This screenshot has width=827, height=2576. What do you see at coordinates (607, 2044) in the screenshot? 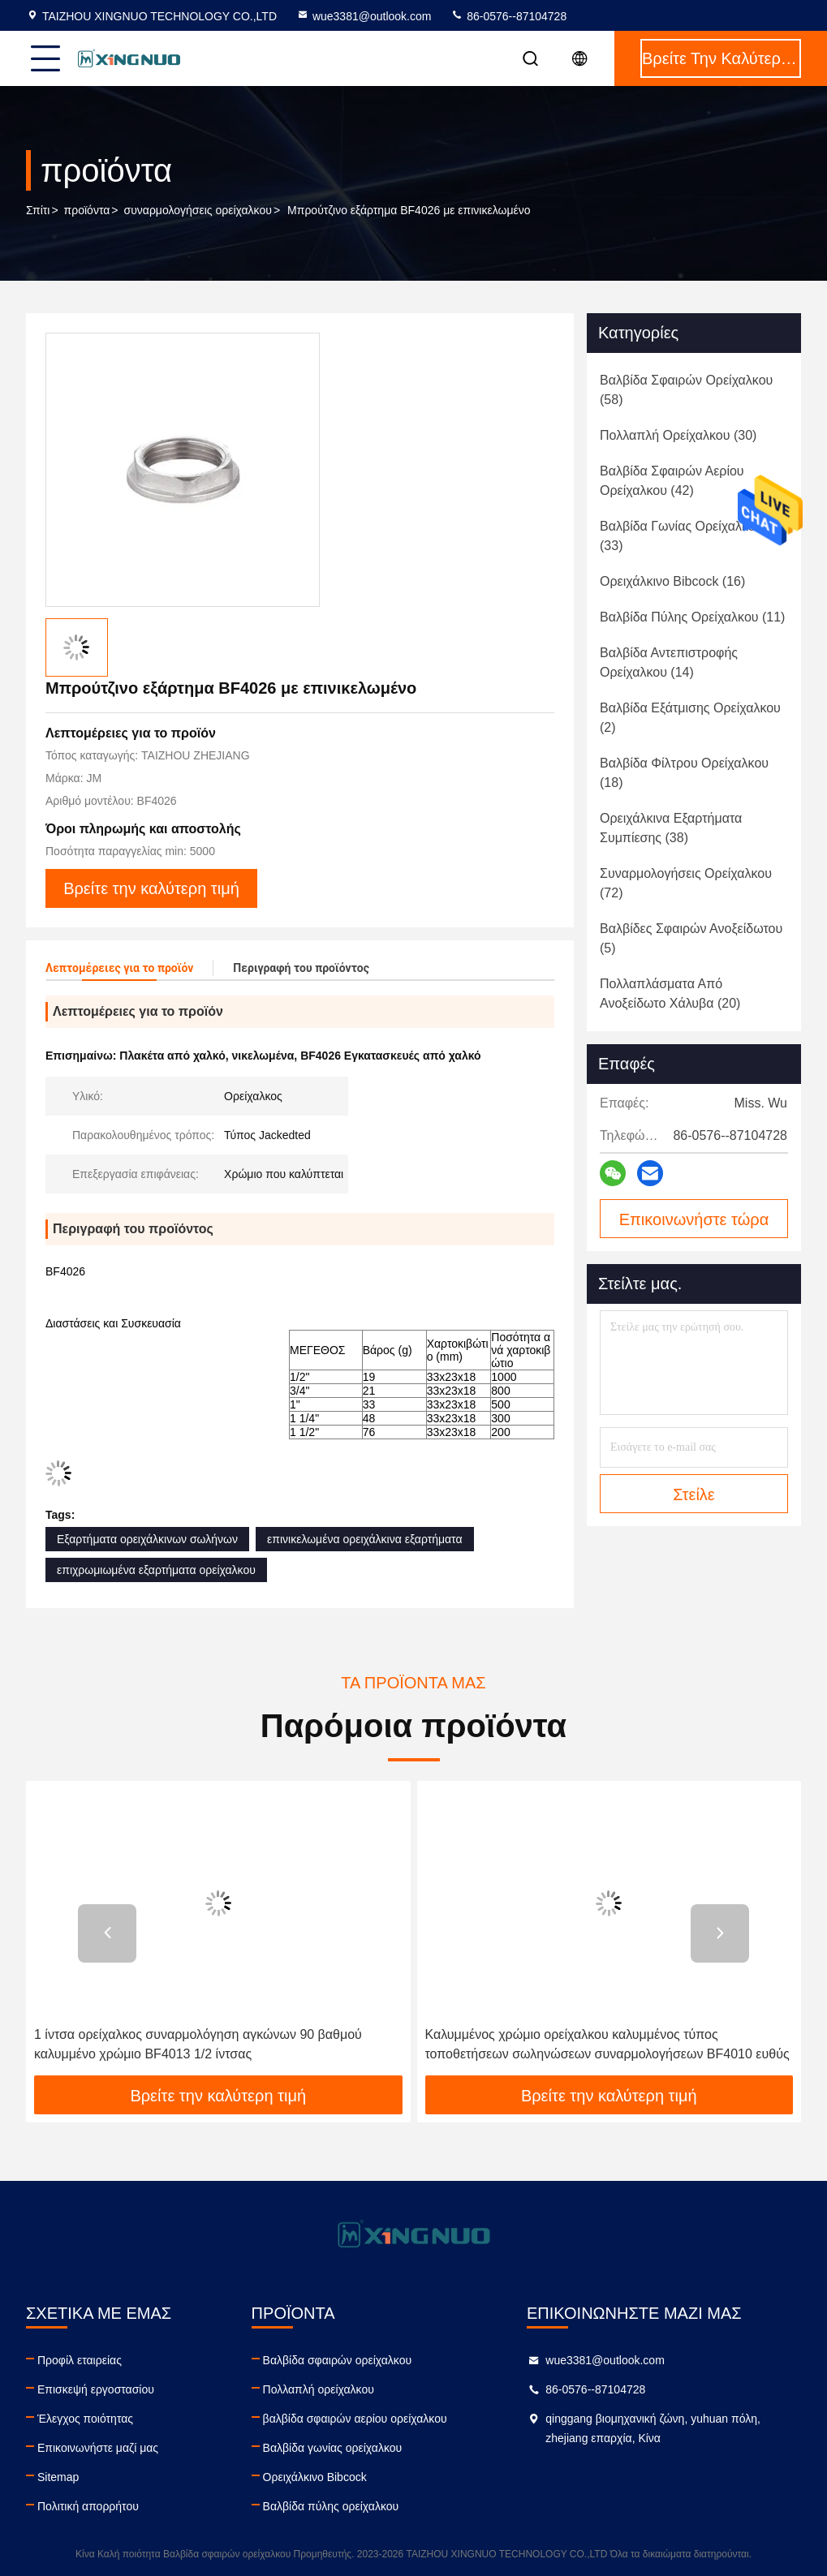
I see `Καλυμμένος χρώμιο ορείχαλκου καλυμμένος τύπος τοποθετήσεων σωληνώσεων συναρμολογήσεων BF4010 ευθύς` at bounding box center [607, 2044].